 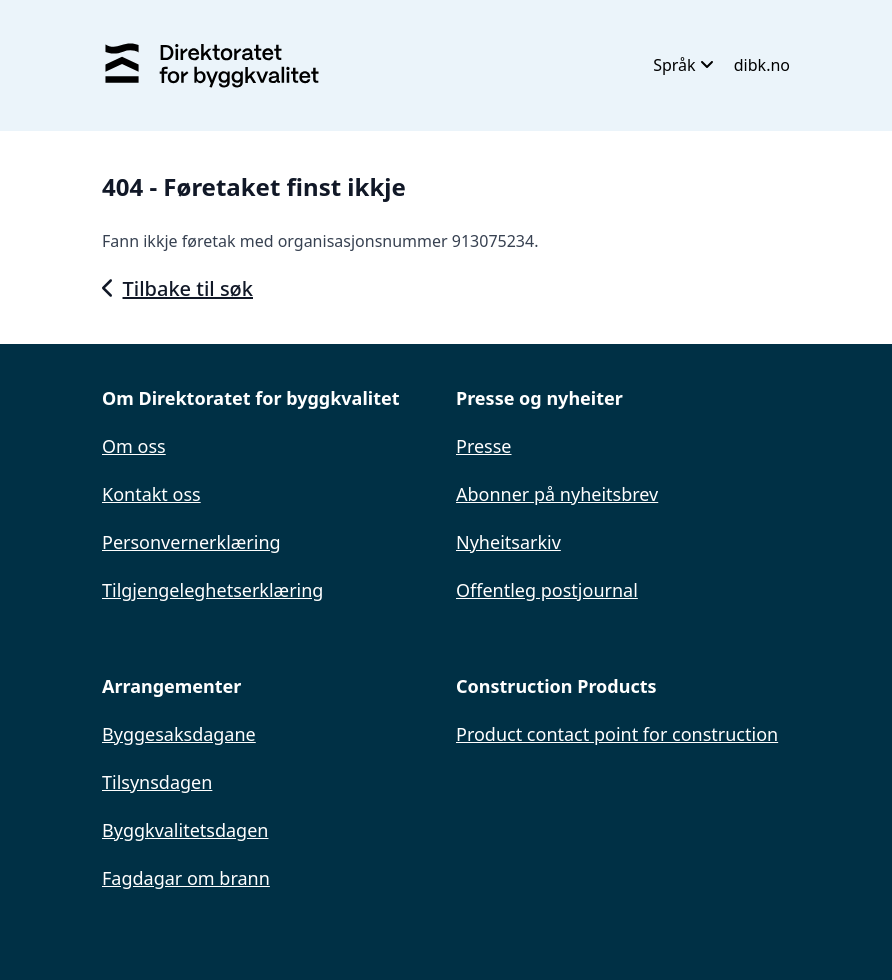 What do you see at coordinates (762, 65) in the screenshot?
I see `dibk.no` at bounding box center [762, 65].